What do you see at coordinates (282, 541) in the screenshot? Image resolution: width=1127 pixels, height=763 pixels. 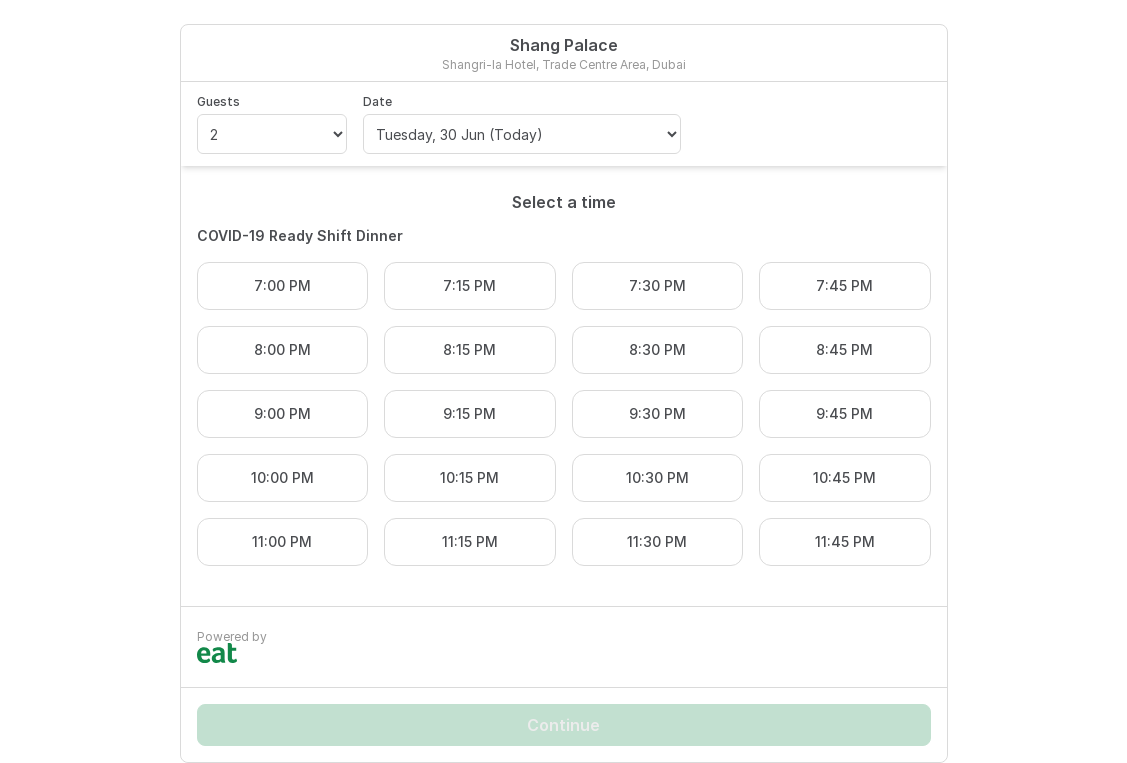 I see `11:00 PM` at bounding box center [282, 541].